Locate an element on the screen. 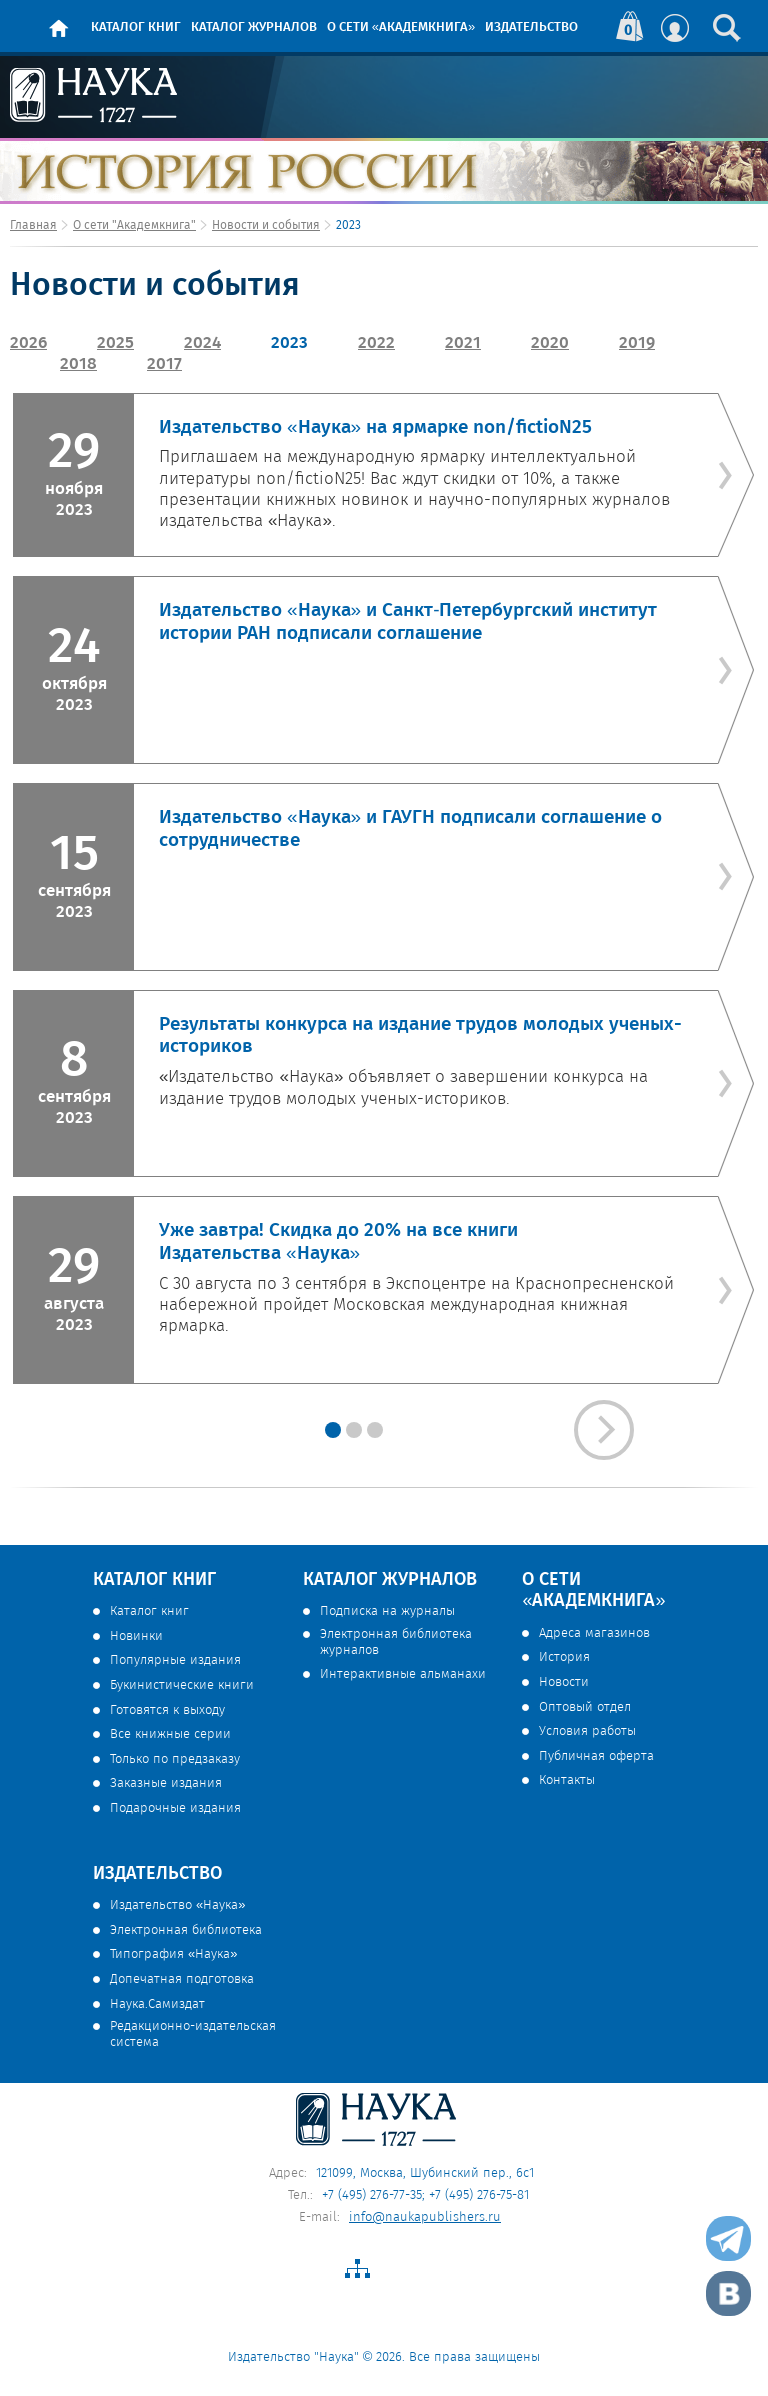  2020 is located at coordinates (550, 343).